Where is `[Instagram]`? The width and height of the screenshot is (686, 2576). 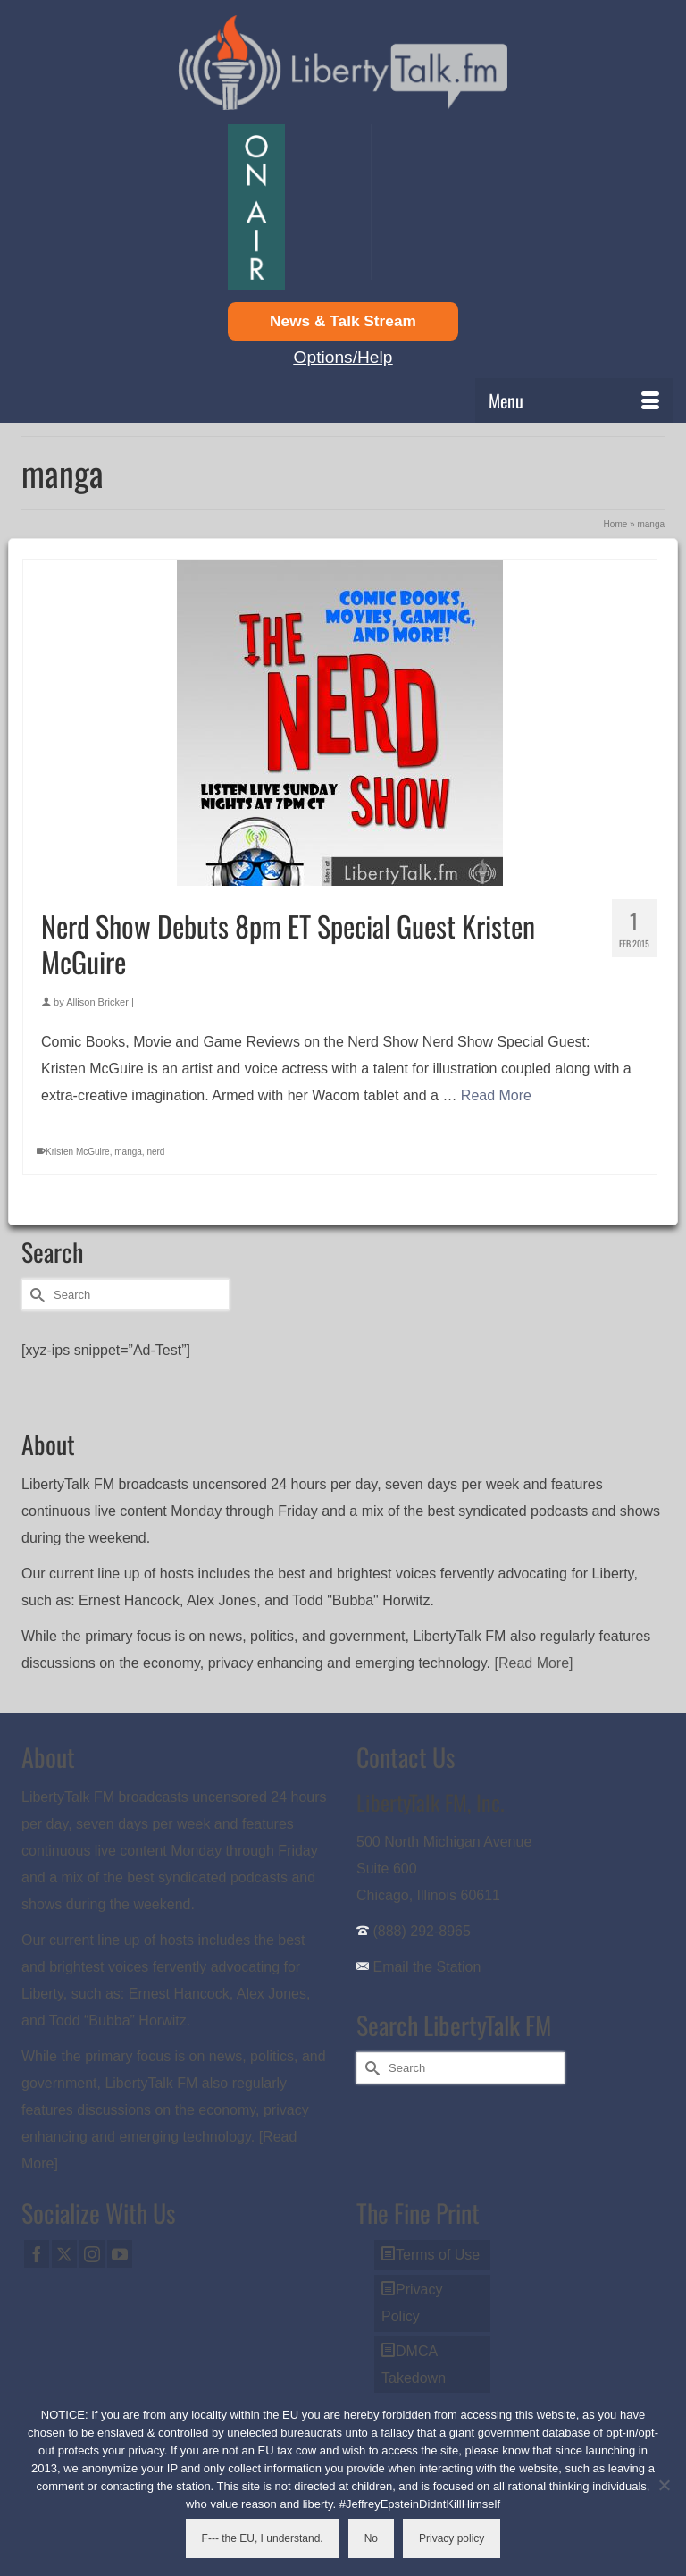 [Instagram] is located at coordinates (92, 2254).